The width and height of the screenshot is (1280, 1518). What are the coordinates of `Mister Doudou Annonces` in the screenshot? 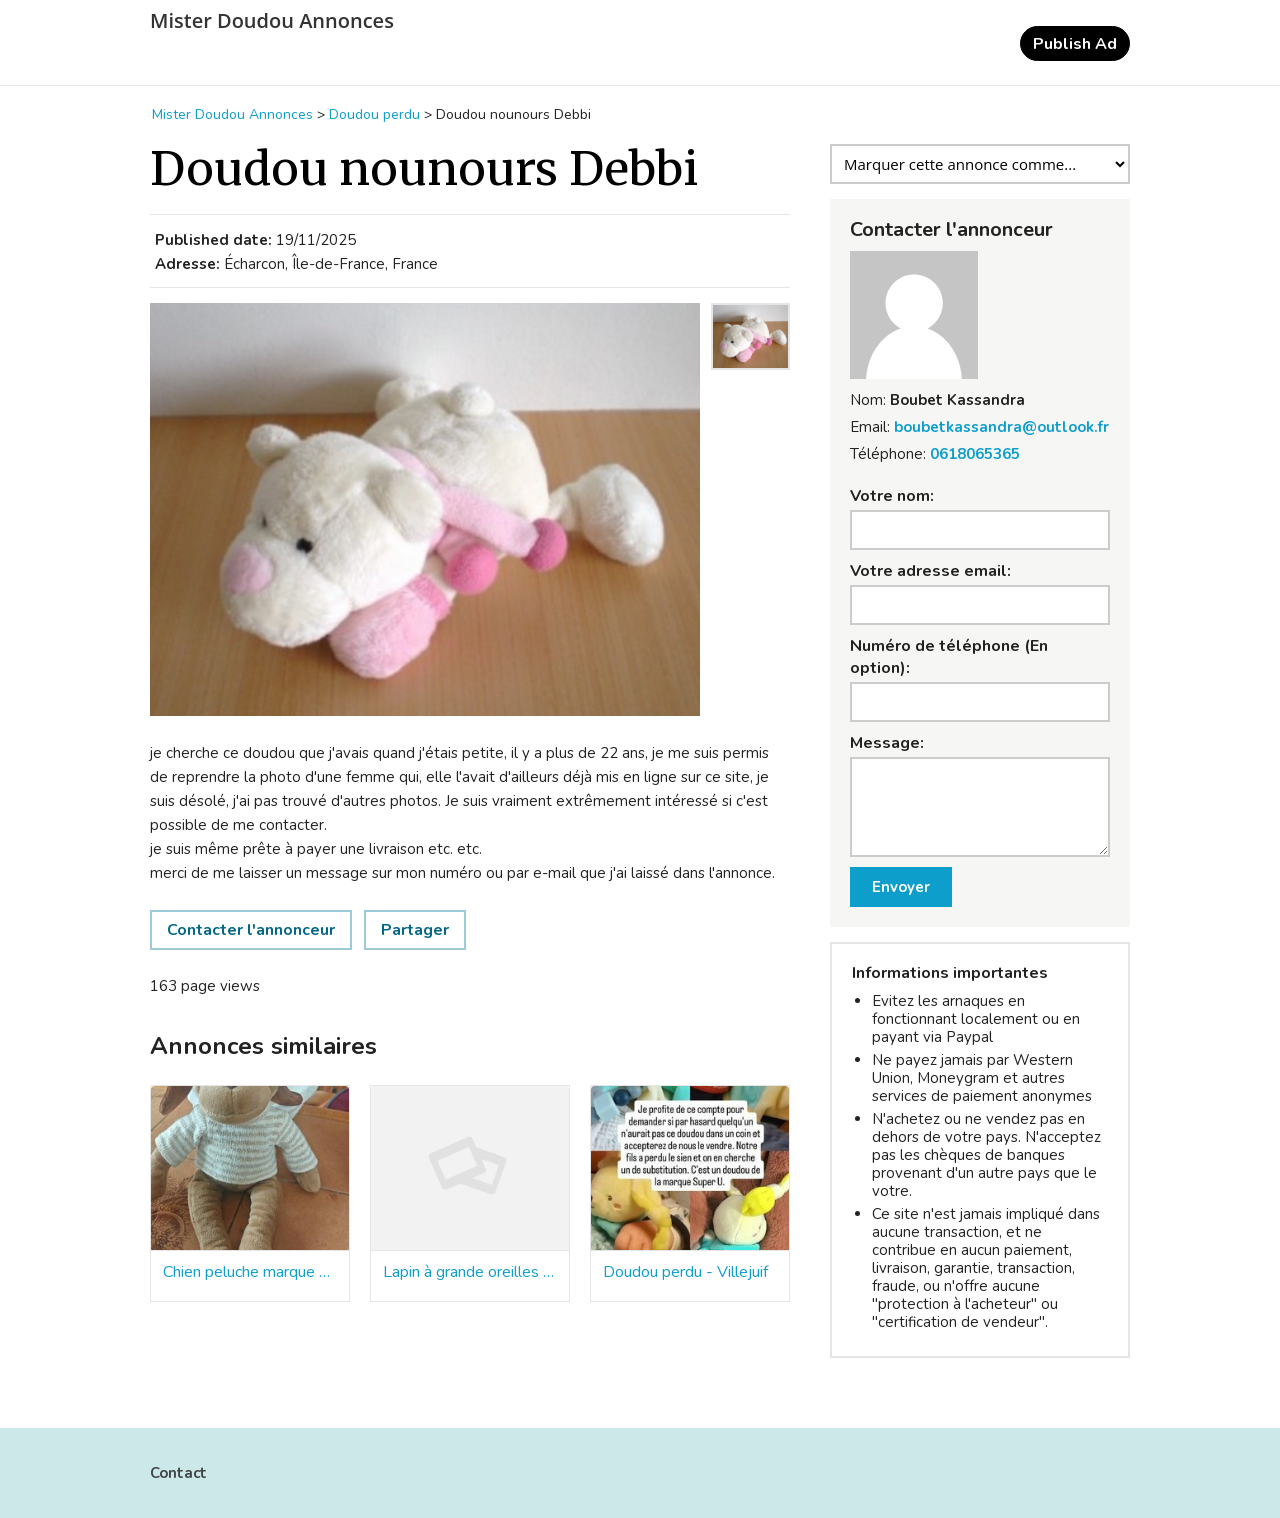 It's located at (272, 21).